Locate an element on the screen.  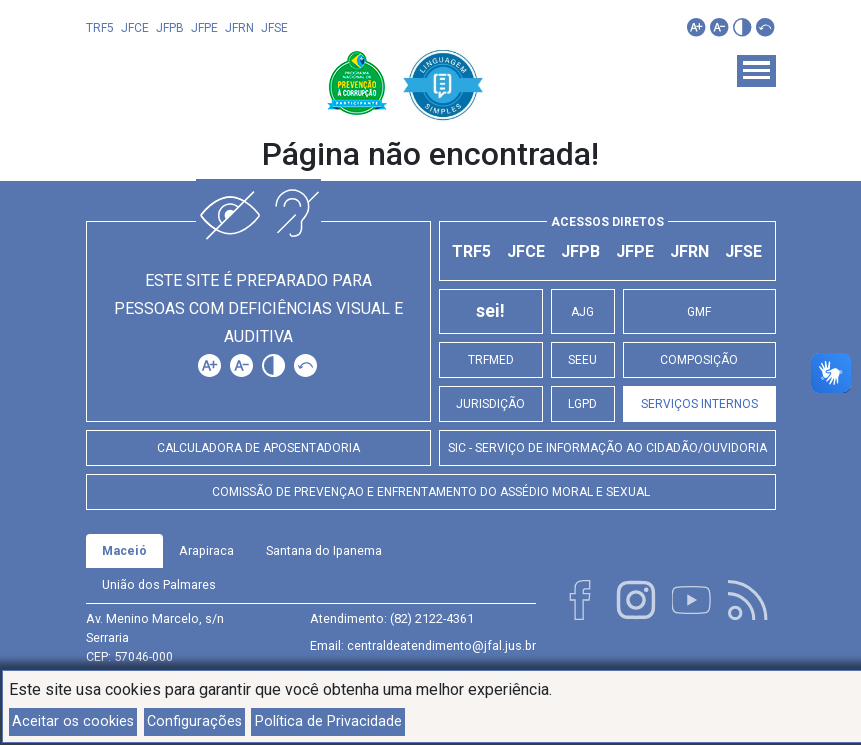
[tab] is located at coordinates (124, 551).